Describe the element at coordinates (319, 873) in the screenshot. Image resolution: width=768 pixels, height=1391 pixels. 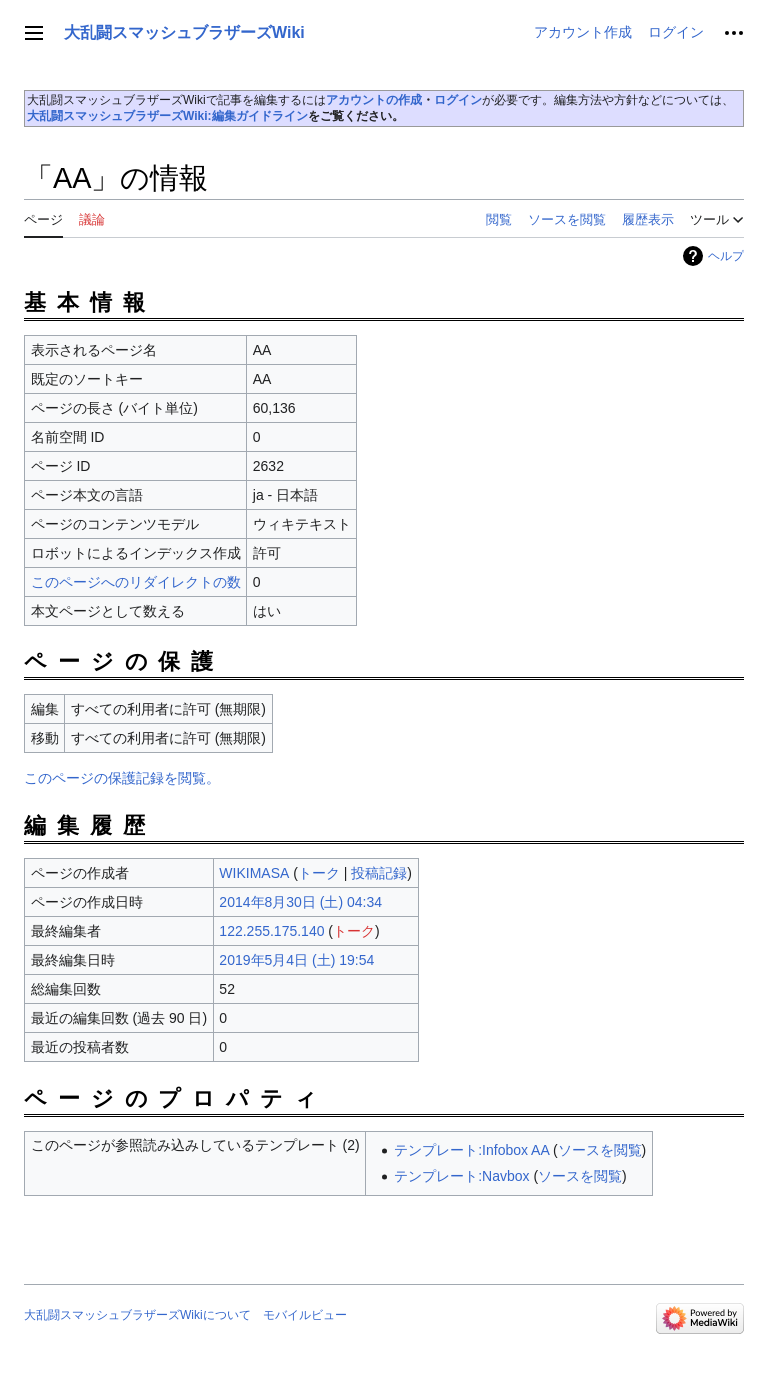
I see `トーク` at that location.